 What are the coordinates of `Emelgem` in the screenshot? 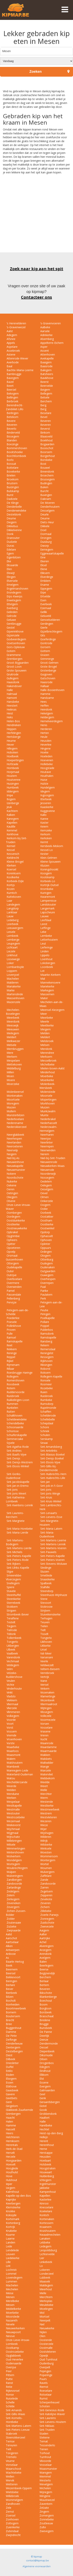 It's located at (12, 584).